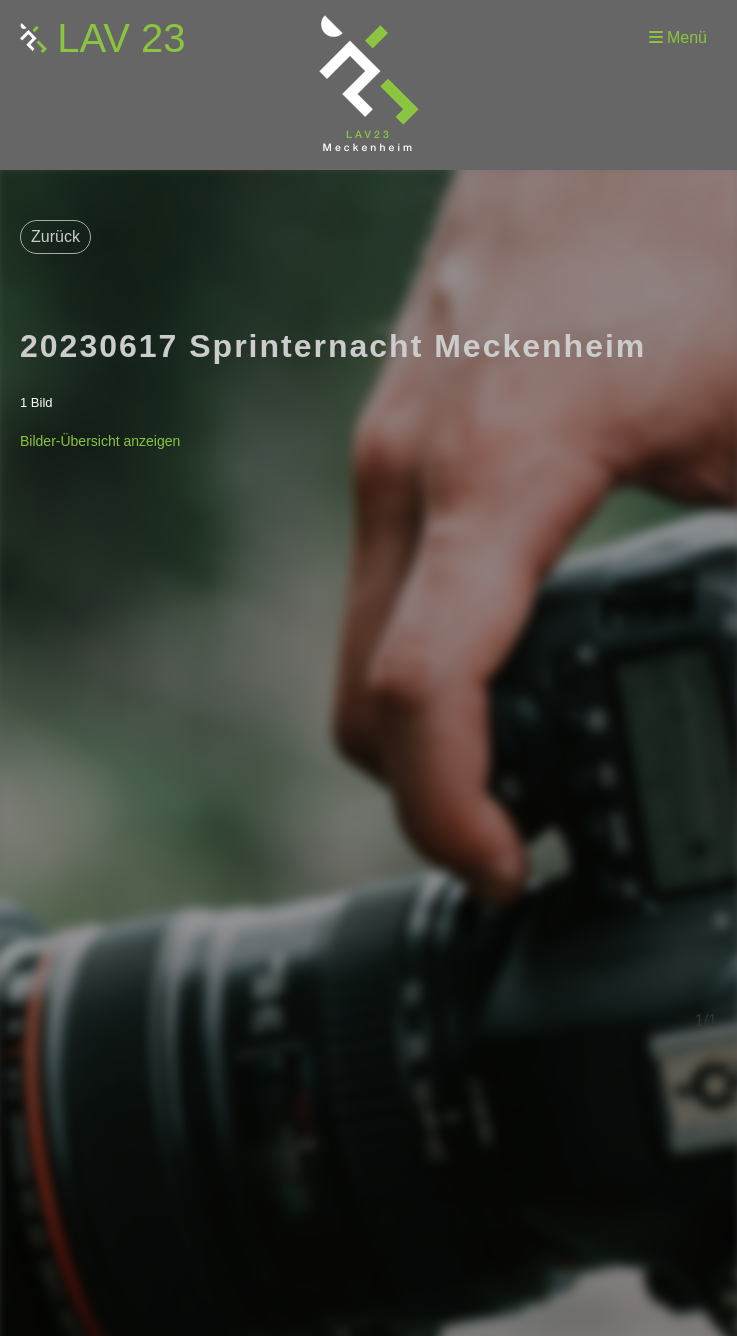  What do you see at coordinates (100, 441) in the screenshot?
I see `Bilder-Übersicht anzeigen` at bounding box center [100, 441].